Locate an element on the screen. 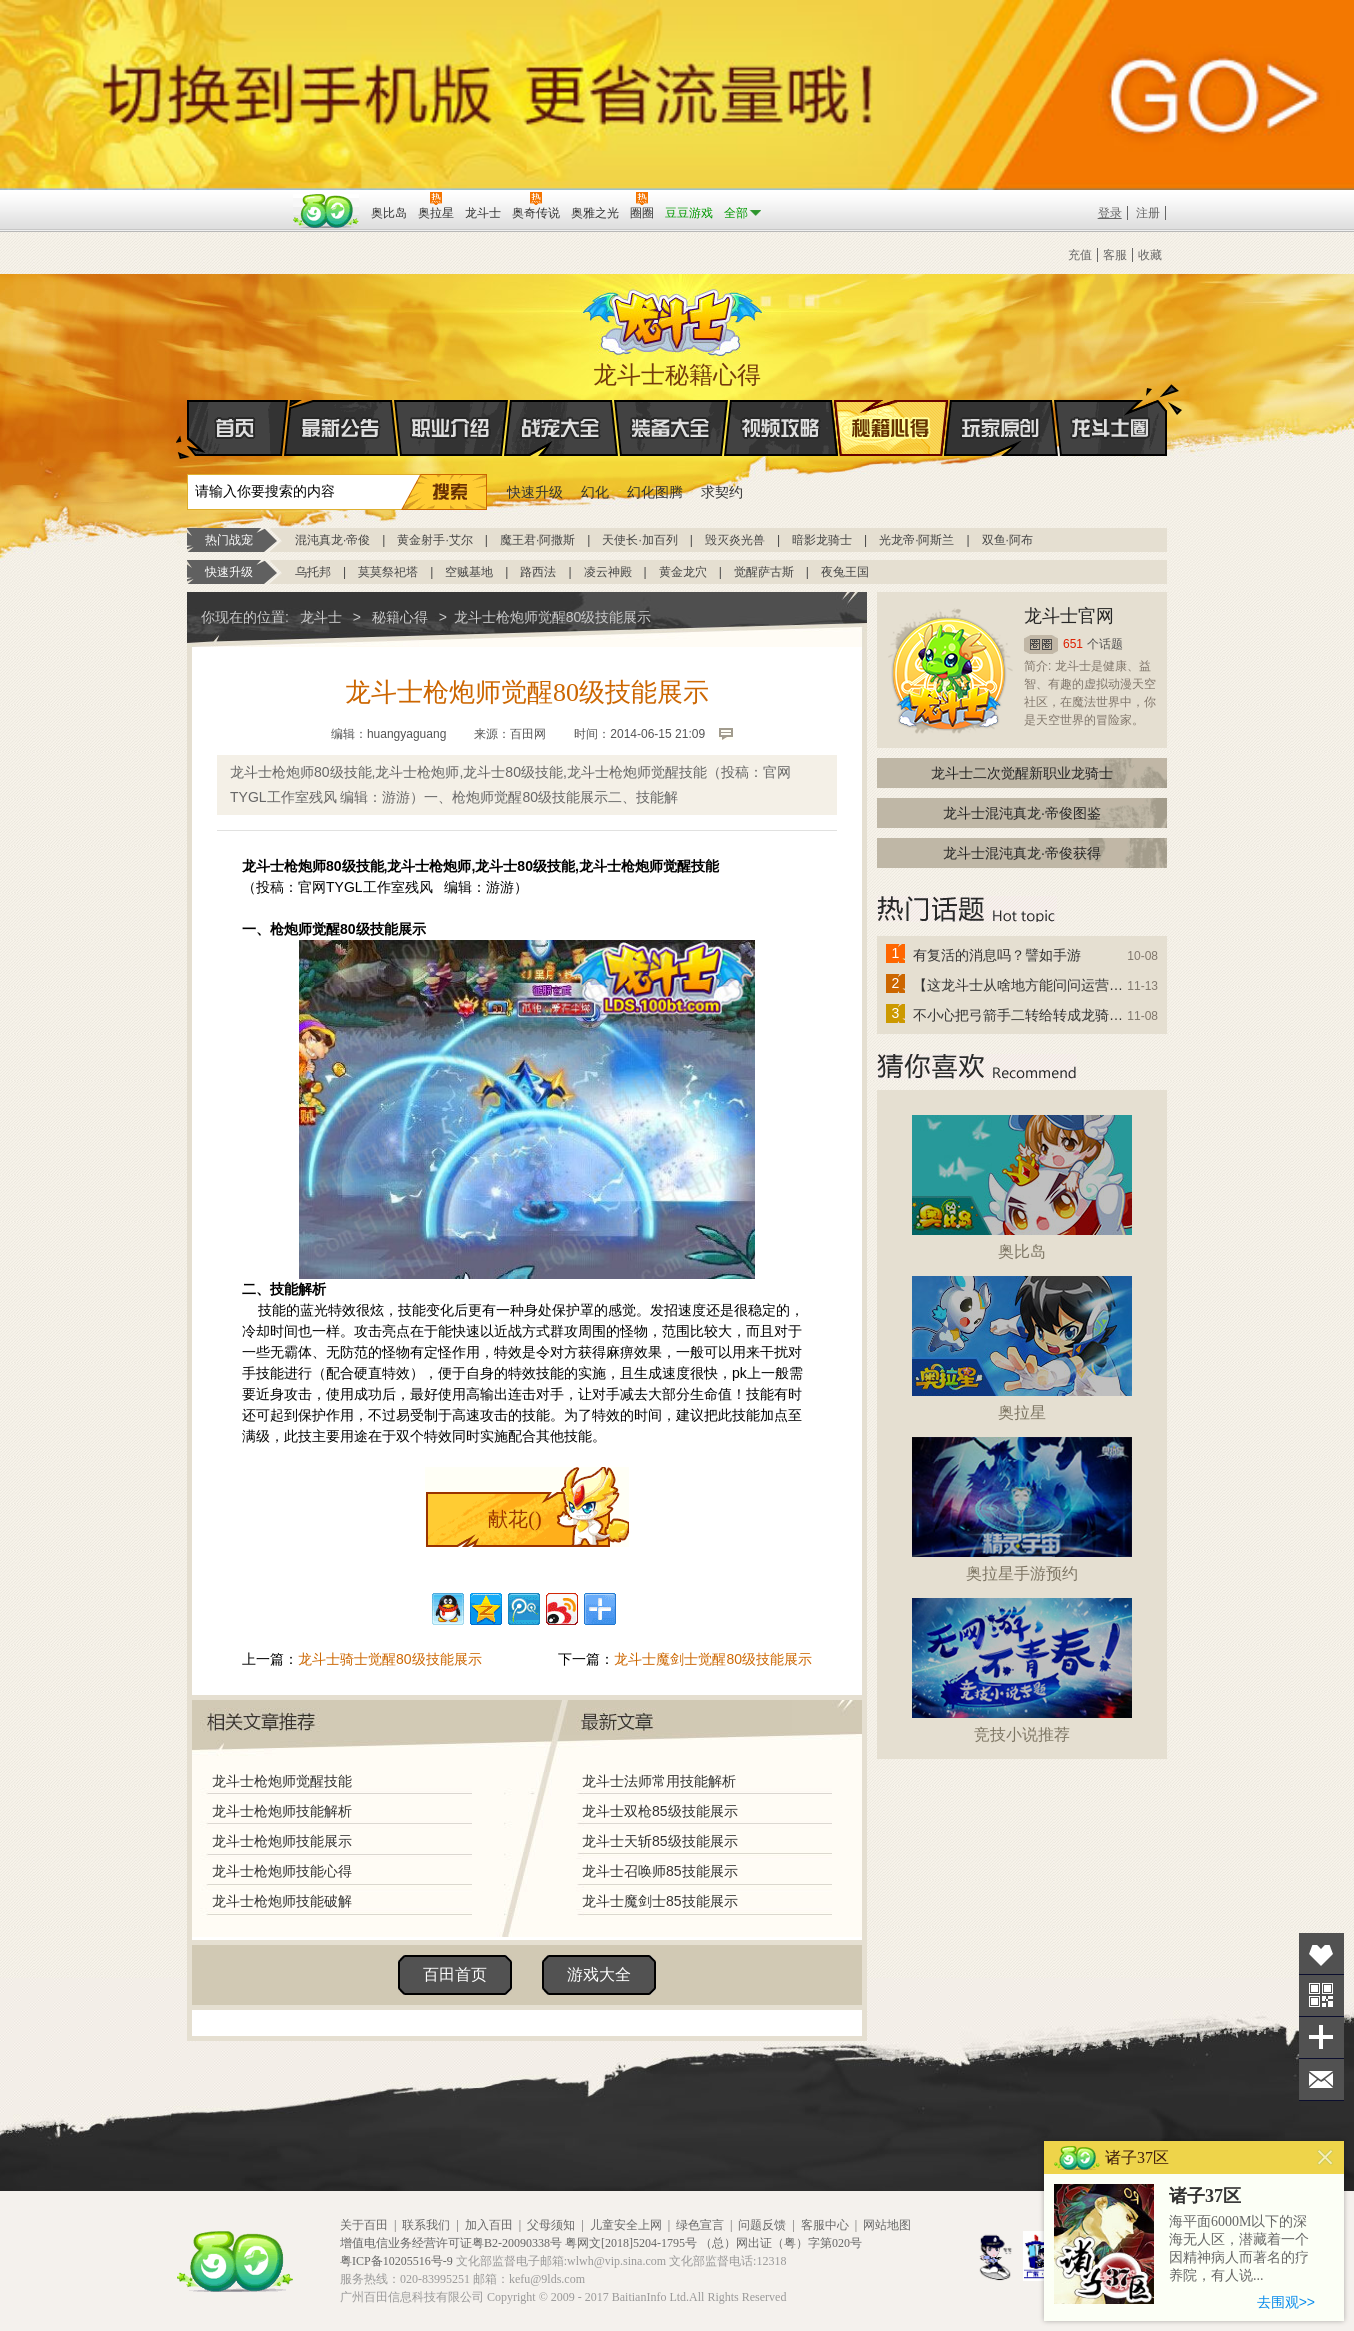  龙斗士天斩85级技能展示 is located at coordinates (660, 1841).